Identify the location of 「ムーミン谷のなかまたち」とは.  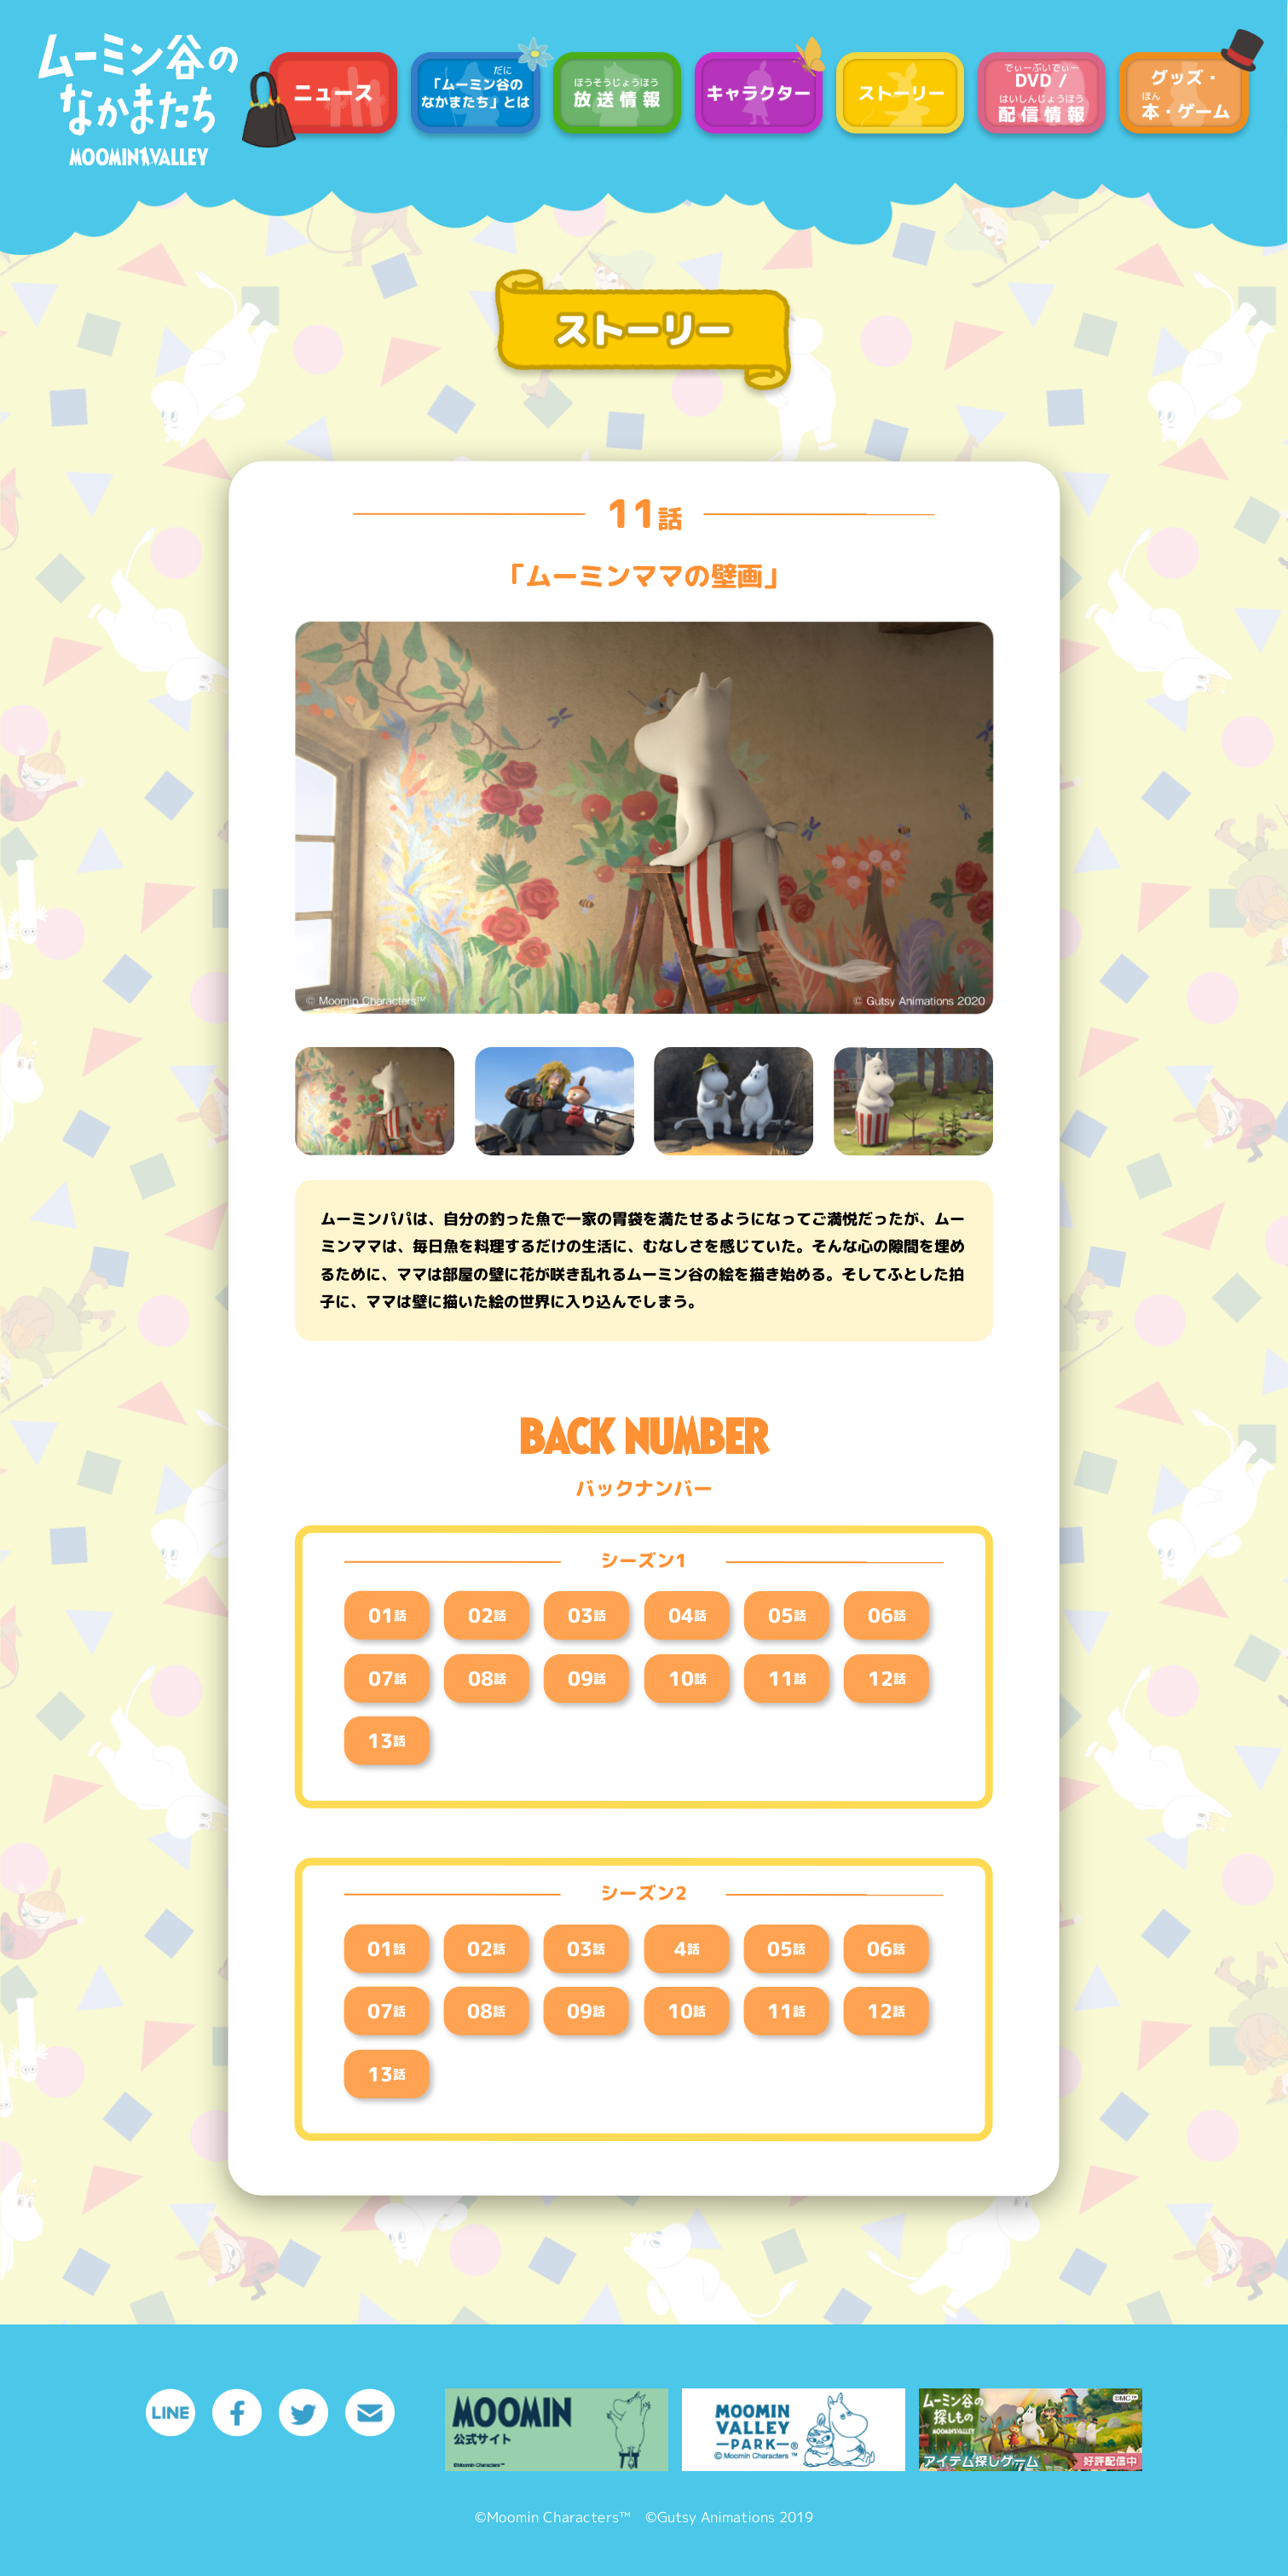
(475, 96).